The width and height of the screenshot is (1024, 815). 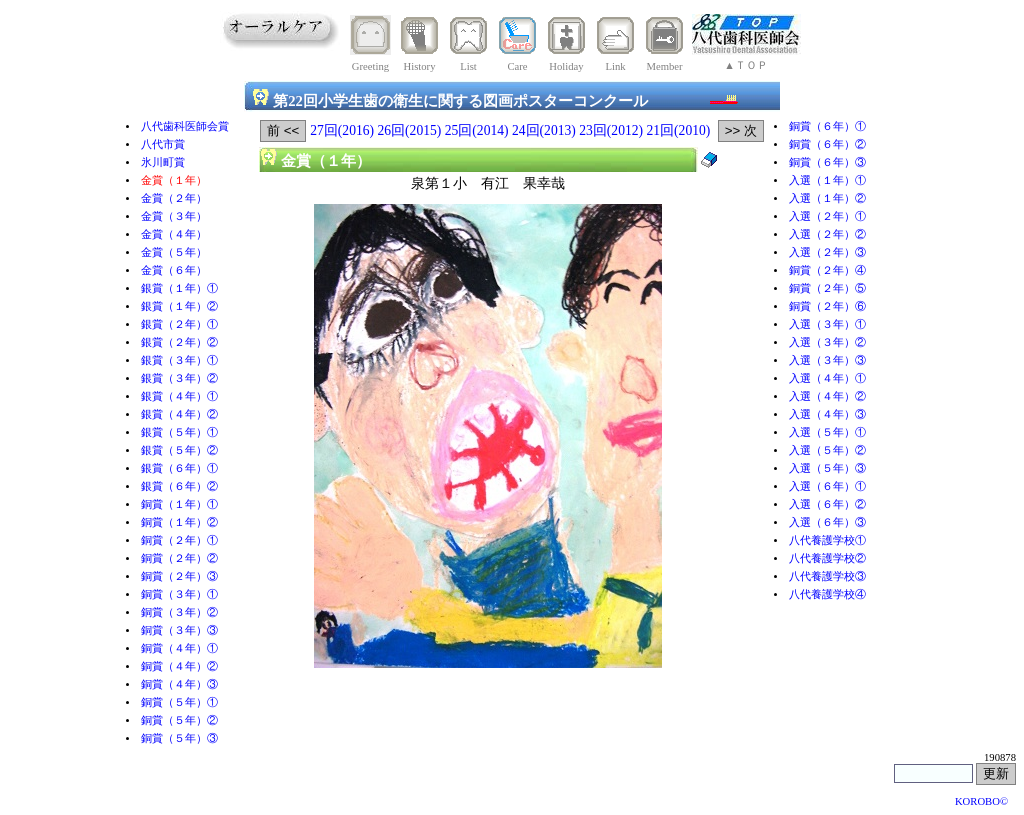 What do you see at coordinates (179, 414) in the screenshot?
I see `銀賞（４年）②` at bounding box center [179, 414].